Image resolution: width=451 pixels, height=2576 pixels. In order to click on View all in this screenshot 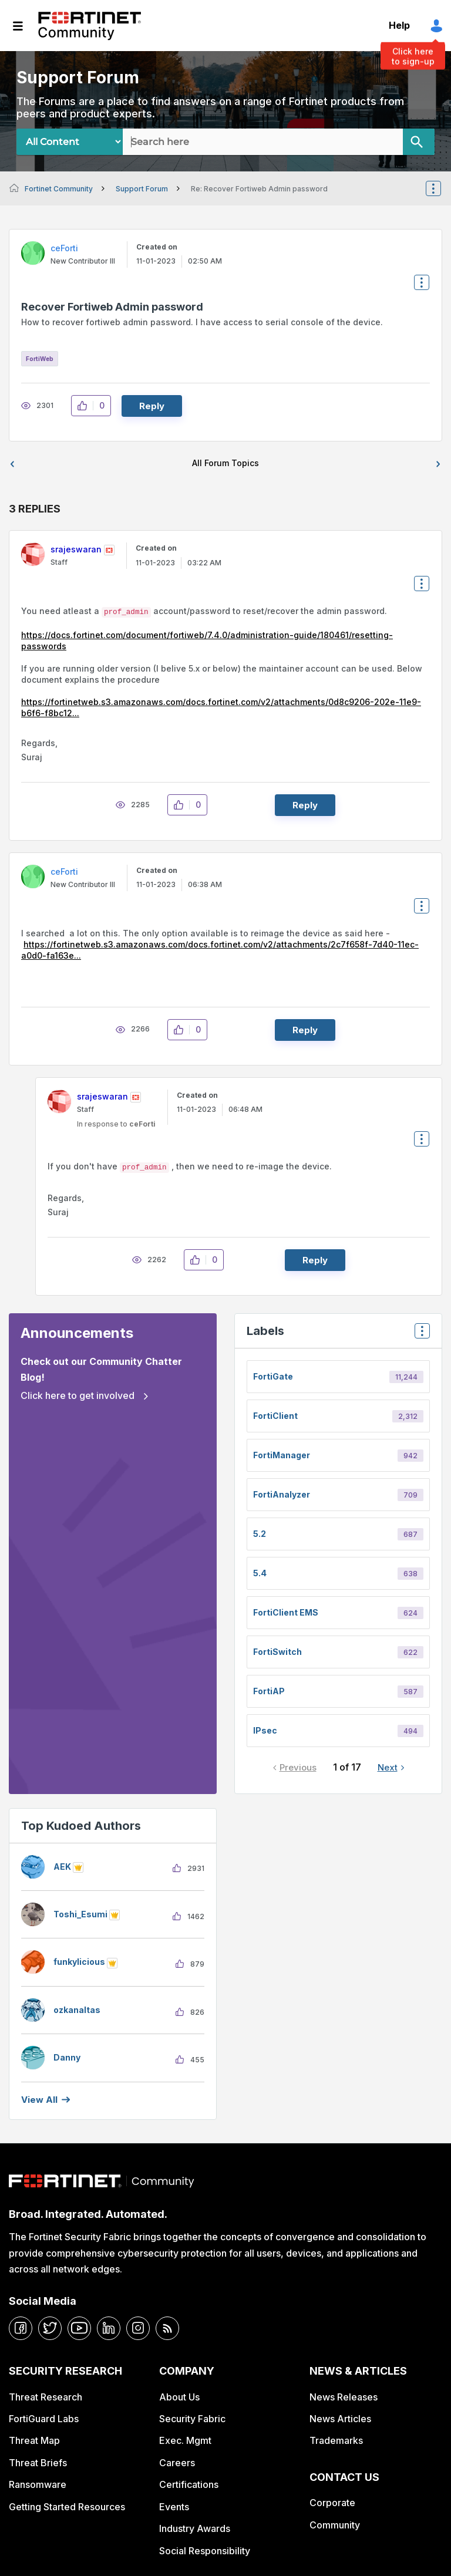, I will do `click(39, 2099)`.